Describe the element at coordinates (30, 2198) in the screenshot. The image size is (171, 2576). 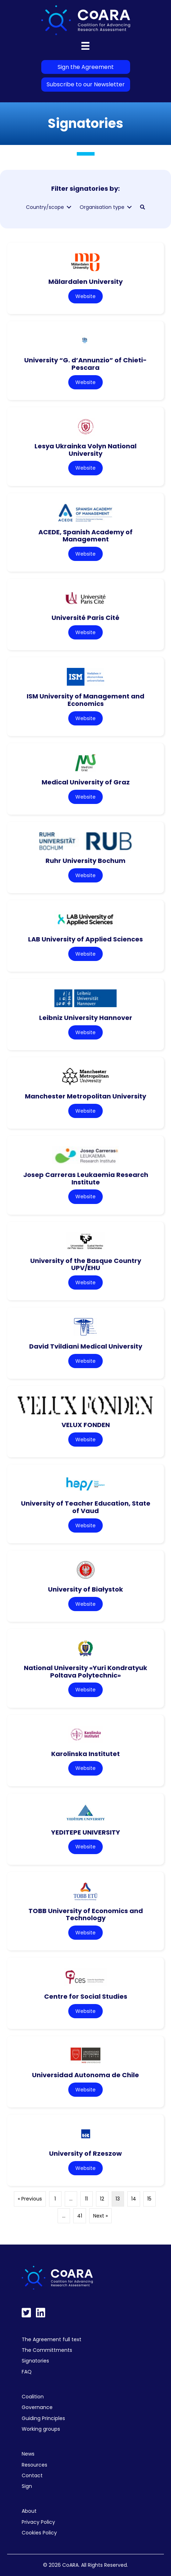
I see `« Previous` at that location.